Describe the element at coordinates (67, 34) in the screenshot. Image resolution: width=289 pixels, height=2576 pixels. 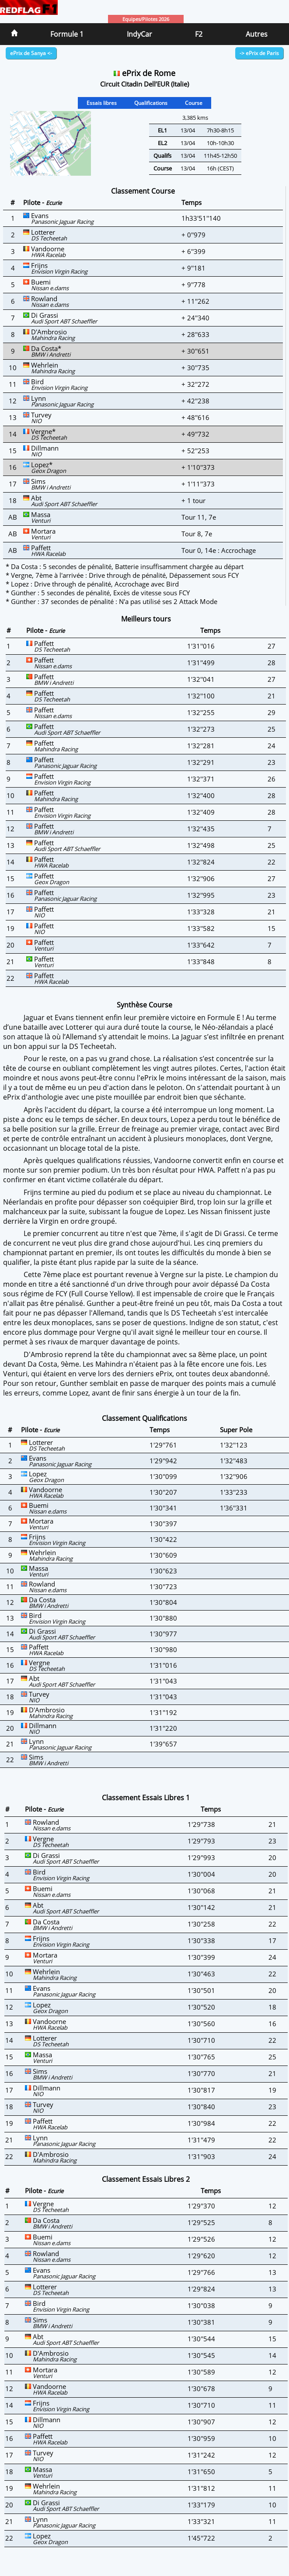
I see `Formule 1` at that location.